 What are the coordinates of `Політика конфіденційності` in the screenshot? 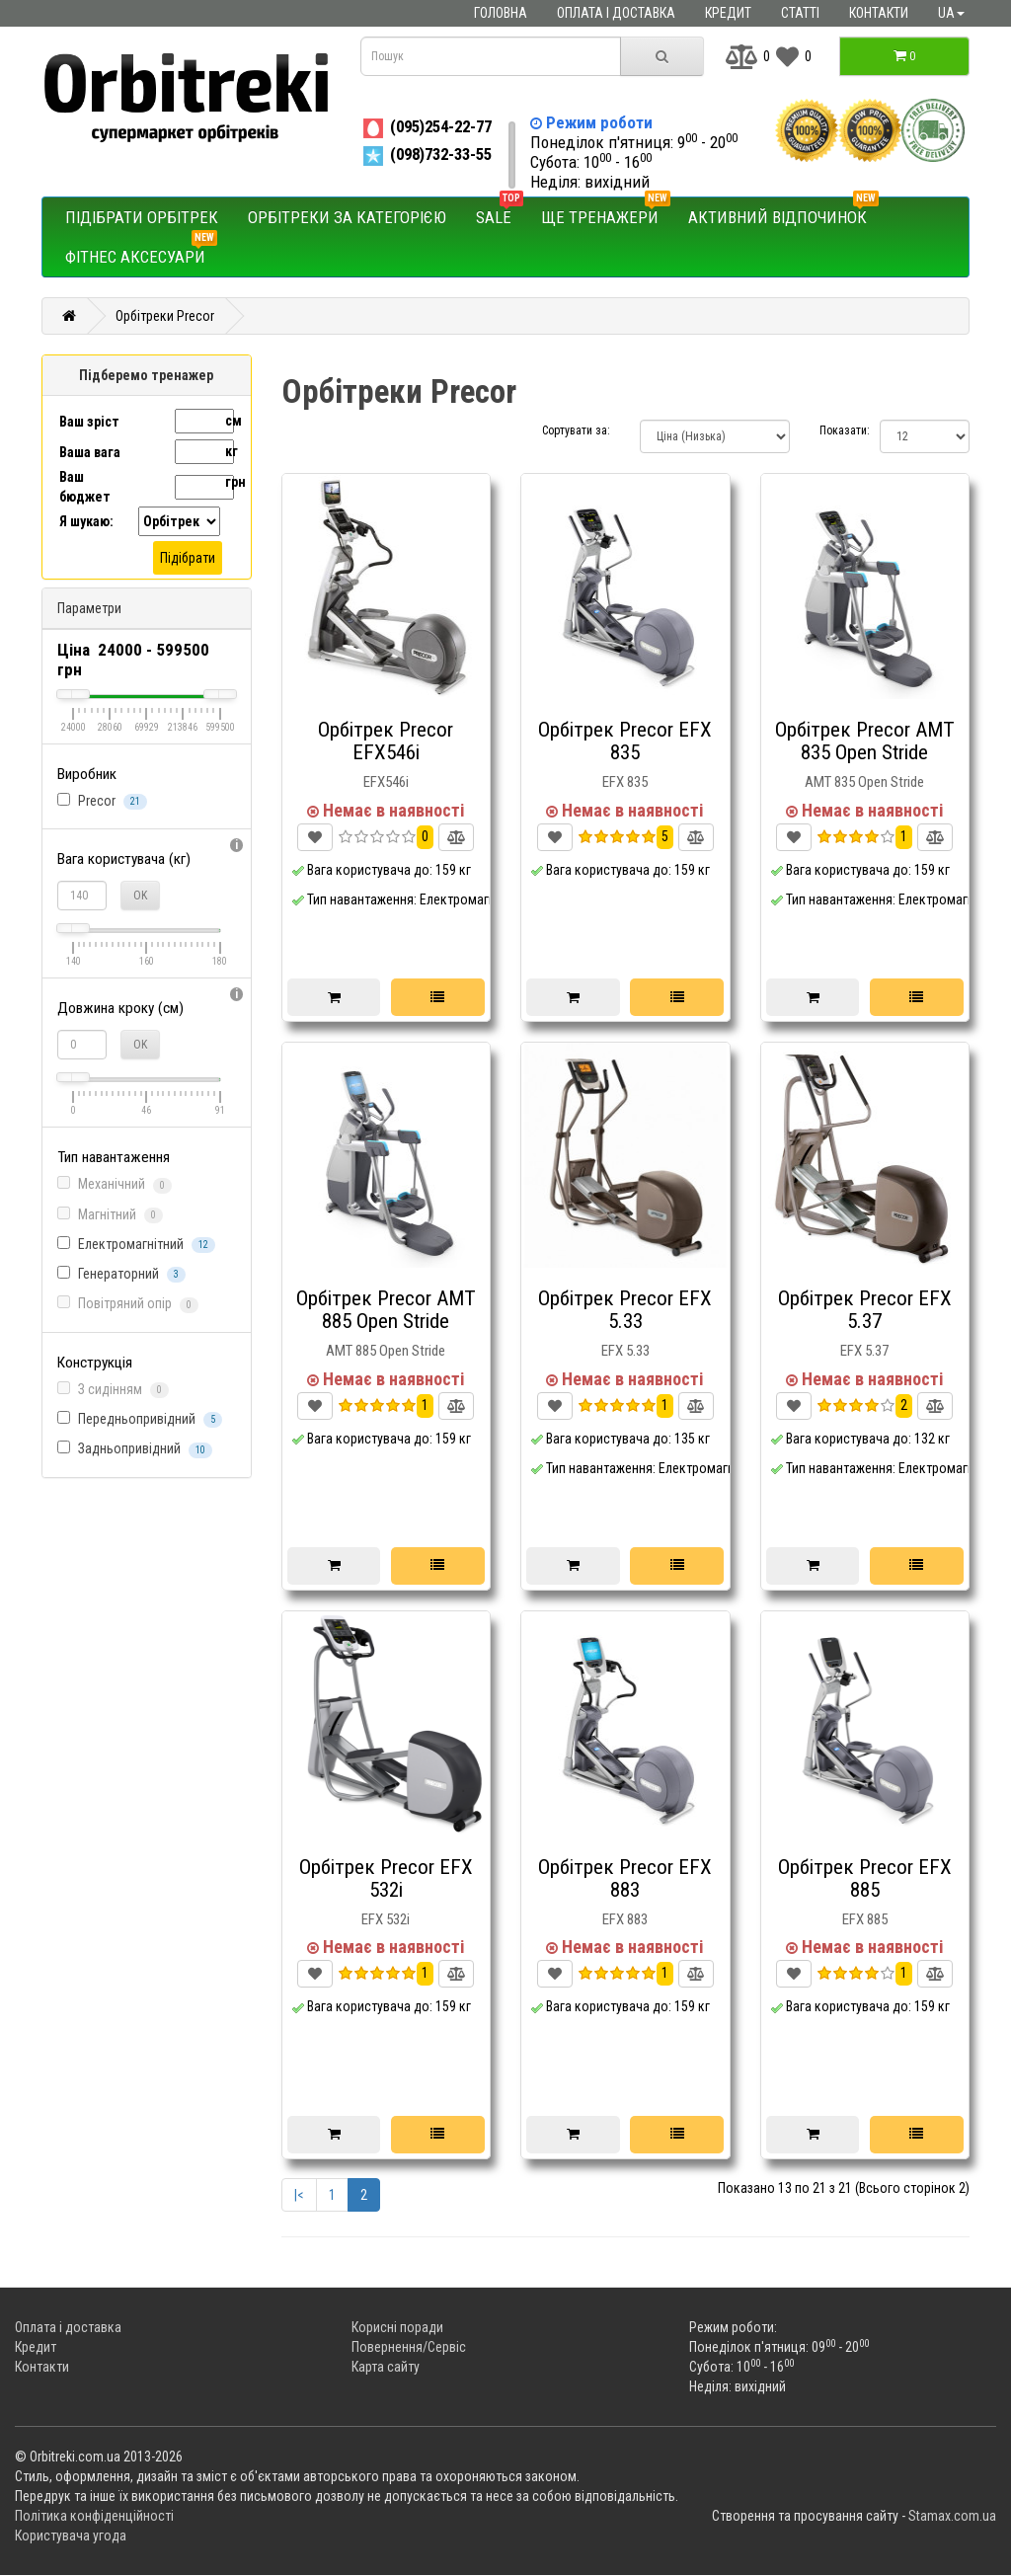 It's located at (94, 2517).